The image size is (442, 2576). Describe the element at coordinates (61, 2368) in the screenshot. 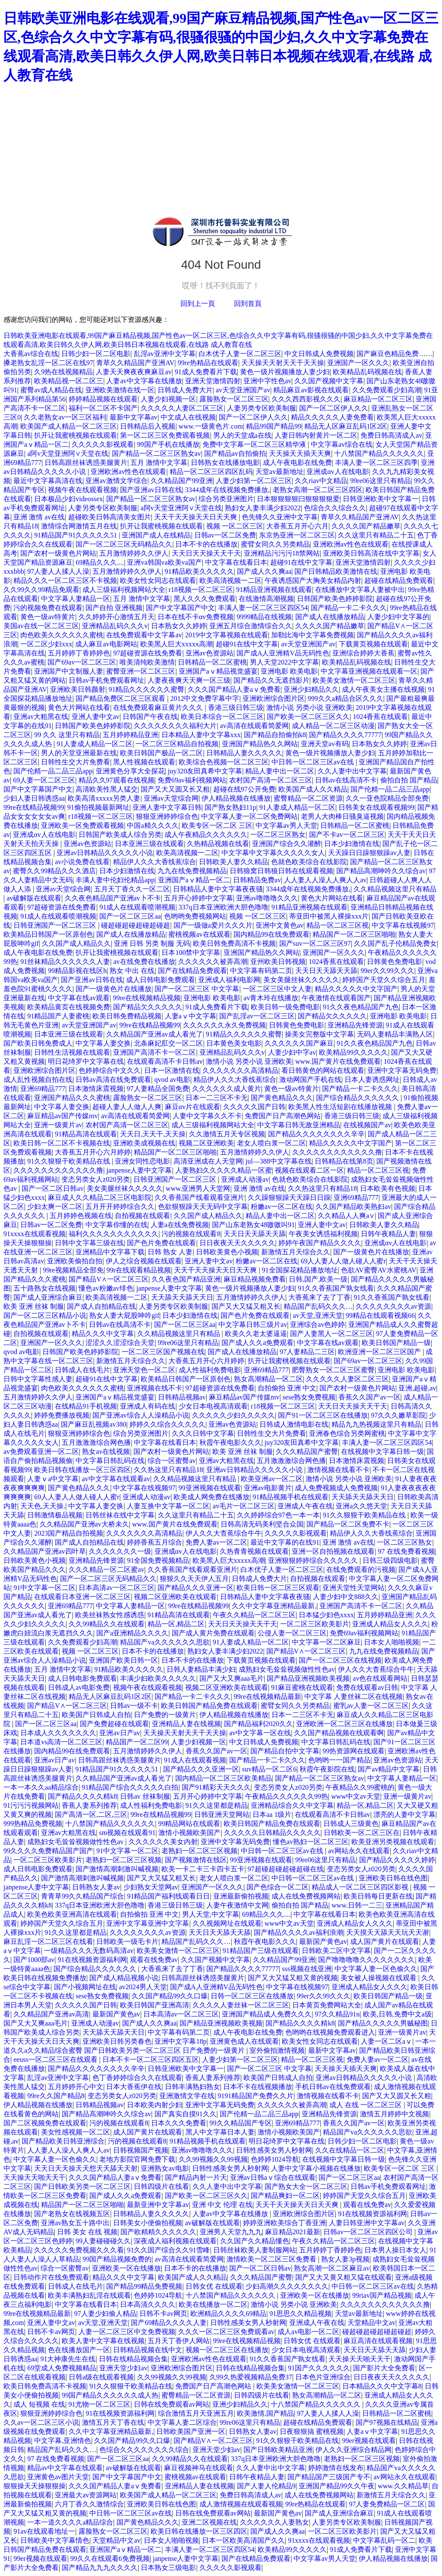

I see `69堂成人免费视频精品` at that location.